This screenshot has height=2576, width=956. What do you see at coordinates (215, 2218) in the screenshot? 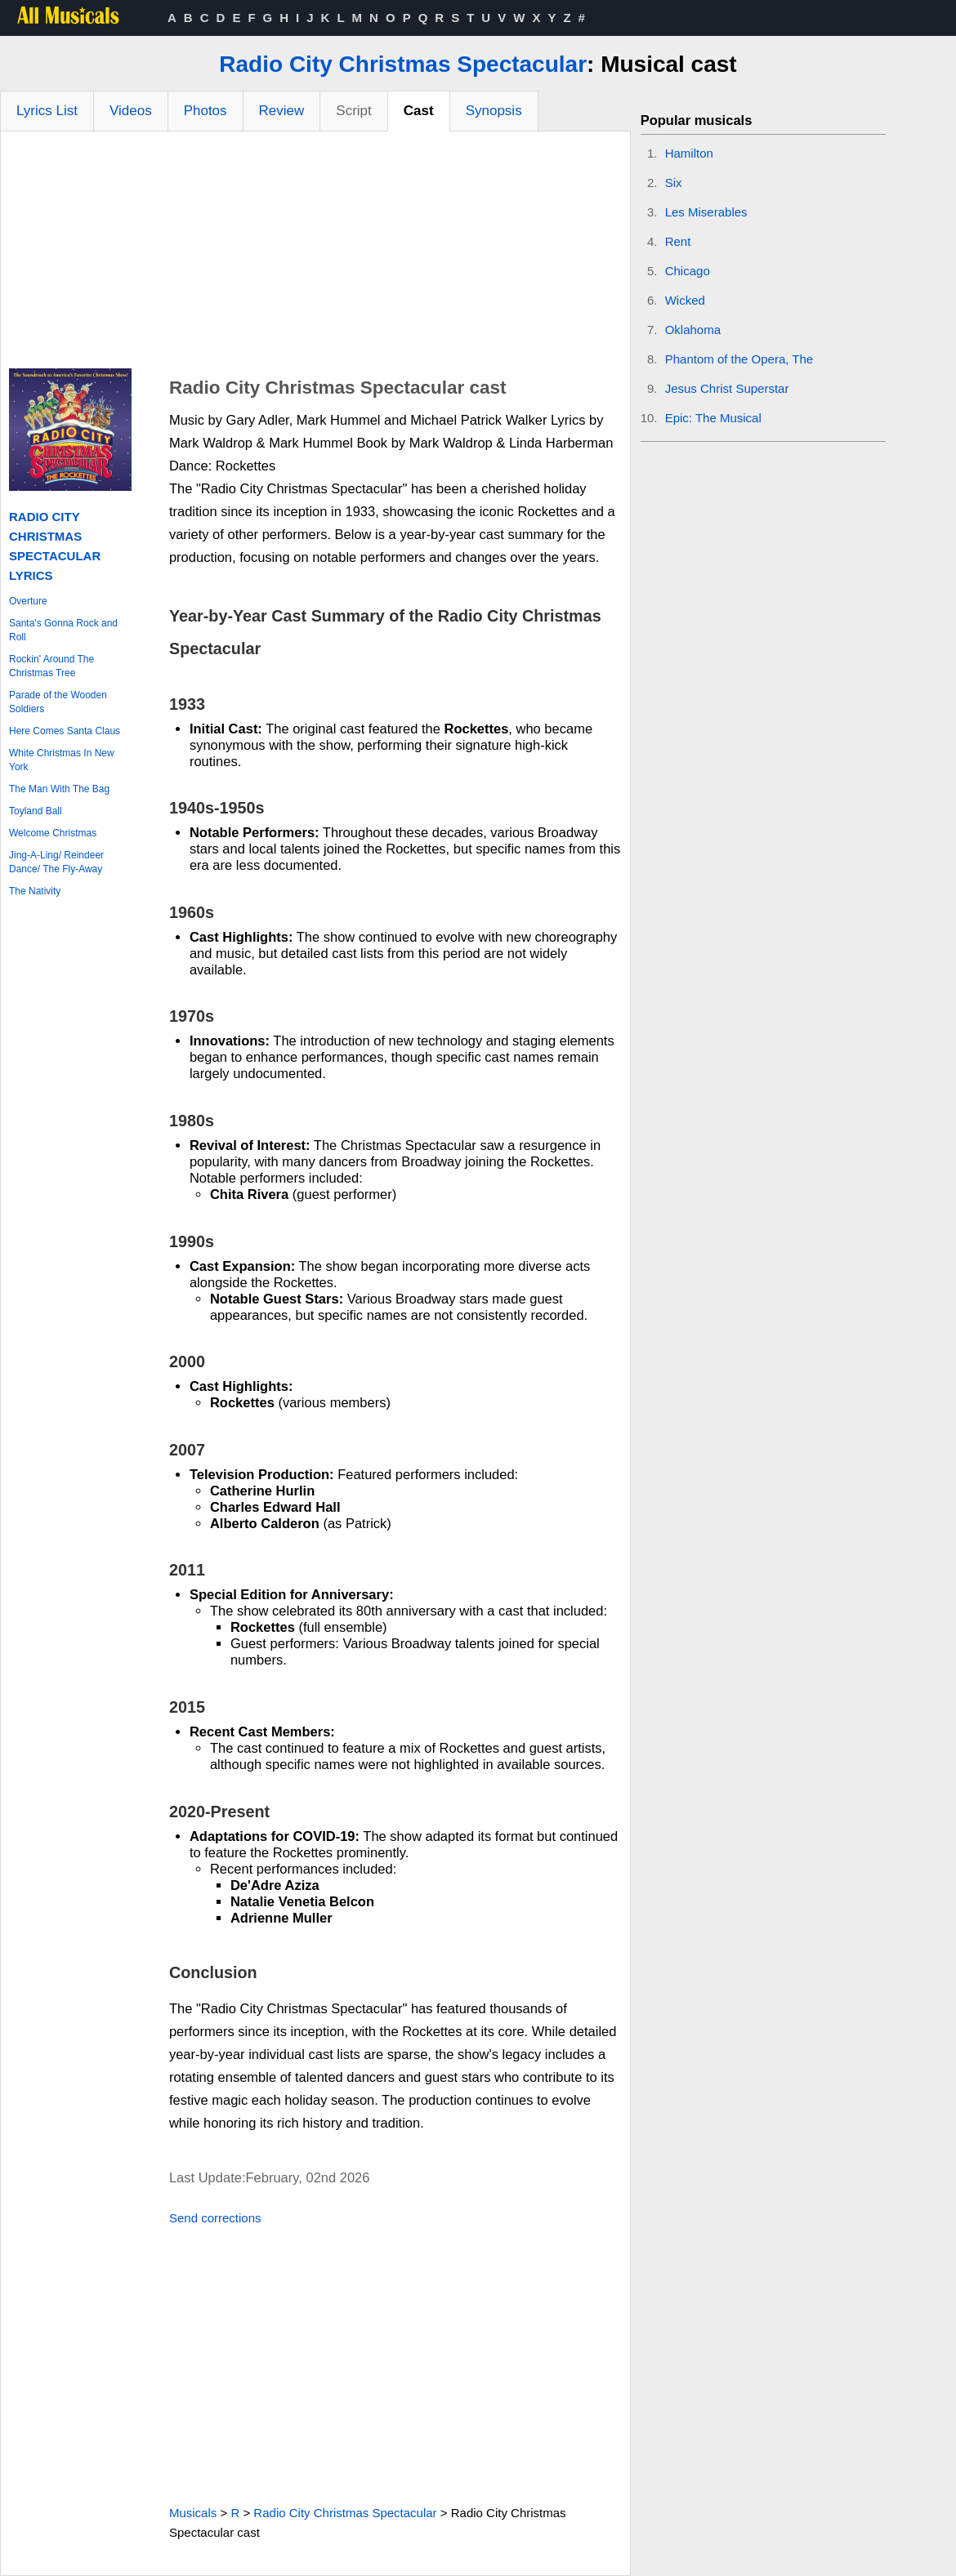
I see `Send corrections` at bounding box center [215, 2218].